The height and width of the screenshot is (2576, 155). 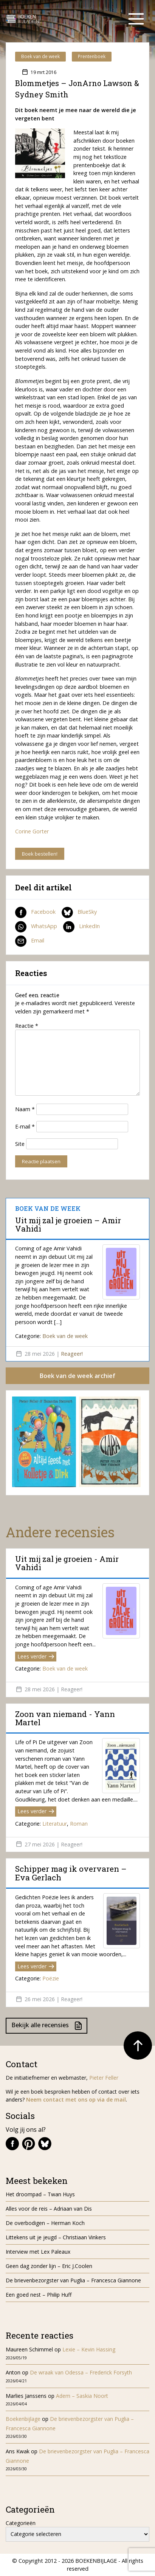 I want to click on Boek van de week, so click(x=40, y=56).